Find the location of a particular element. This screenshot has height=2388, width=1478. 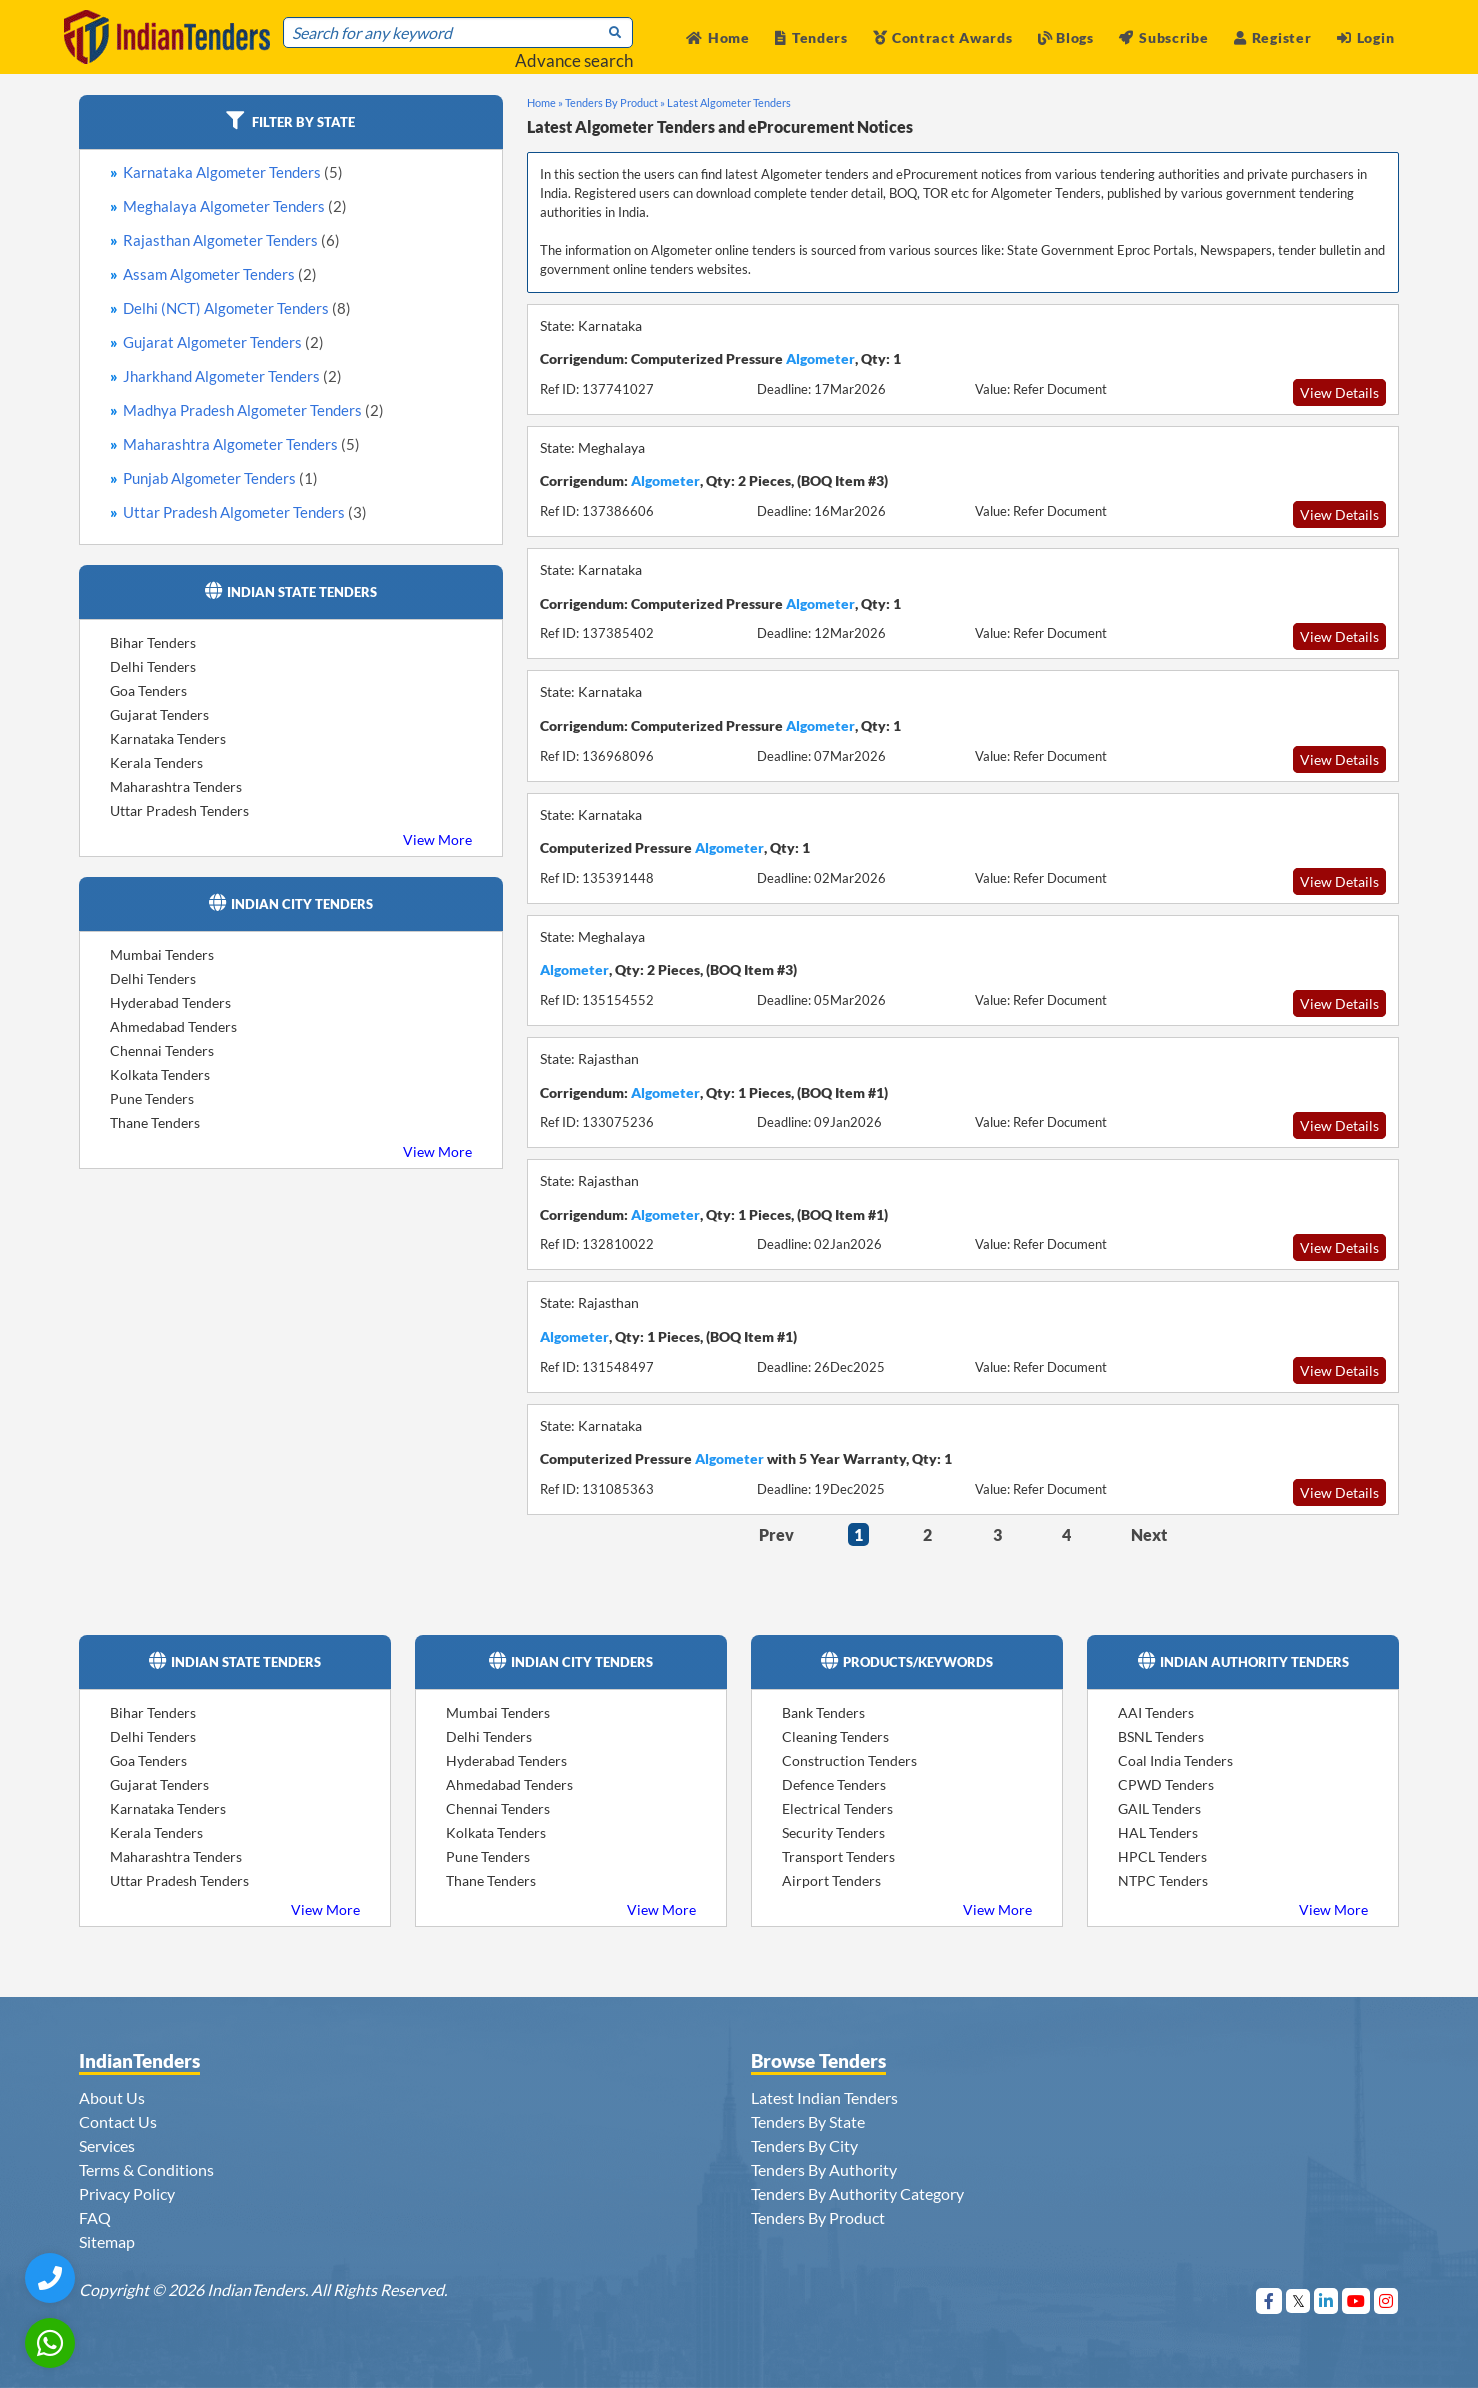

FAQ is located at coordinates (95, 2217).